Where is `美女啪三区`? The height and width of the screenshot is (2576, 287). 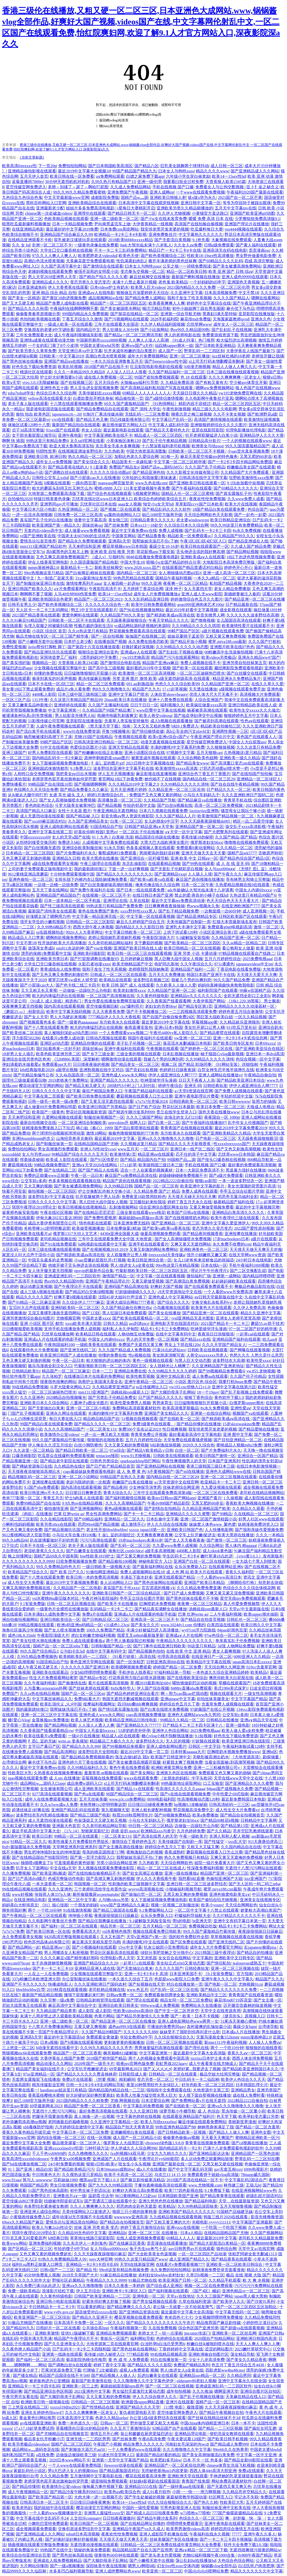 美女啪三区 is located at coordinates (118, 520).